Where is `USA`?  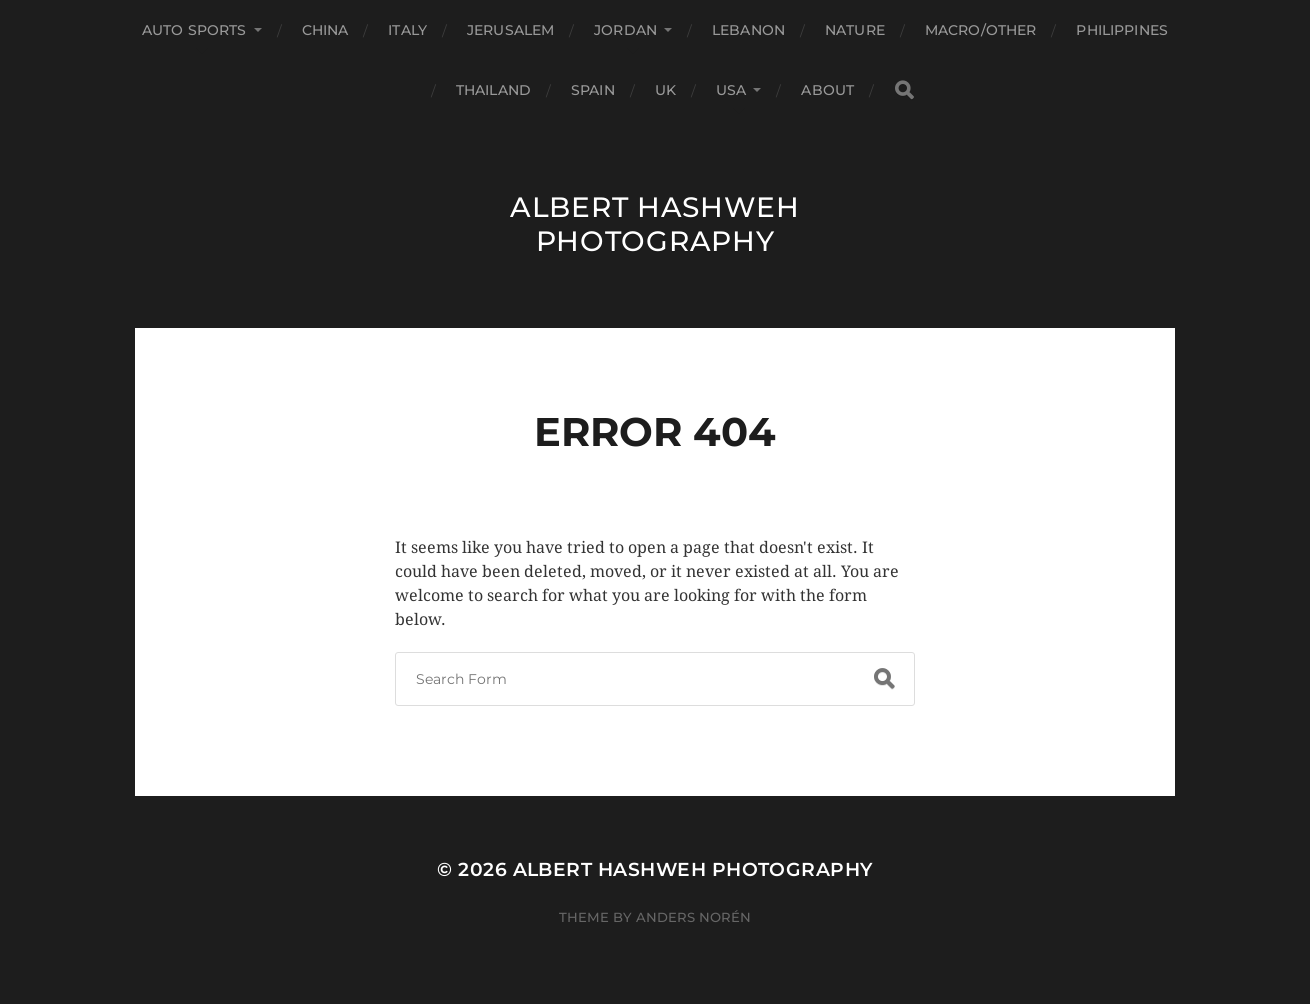
USA is located at coordinates (731, 90).